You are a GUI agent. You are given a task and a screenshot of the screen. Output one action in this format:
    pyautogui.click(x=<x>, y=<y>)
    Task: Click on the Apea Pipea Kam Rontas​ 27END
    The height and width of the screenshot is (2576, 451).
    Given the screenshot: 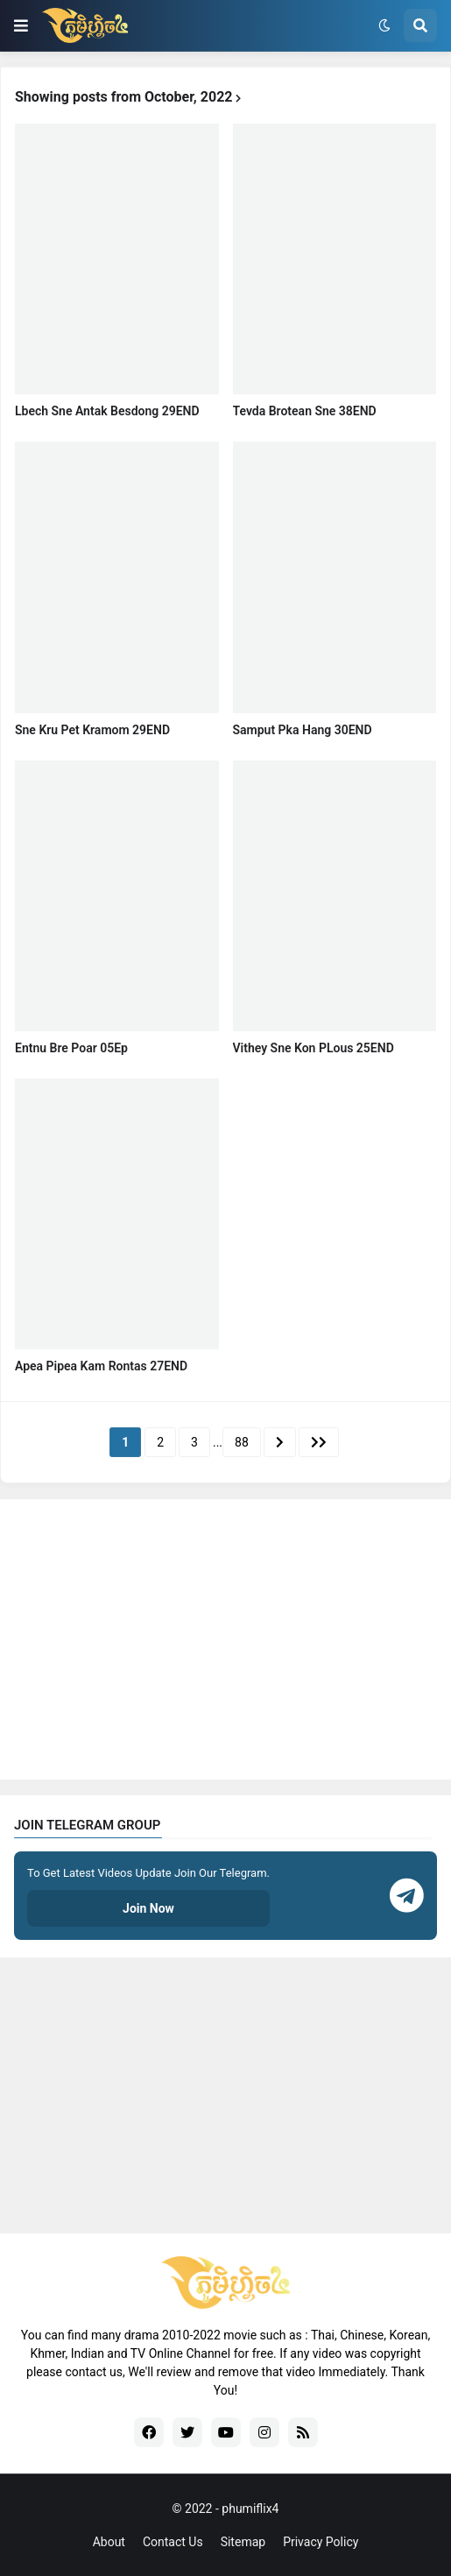 What is the action you would take?
    pyautogui.click(x=101, y=1366)
    